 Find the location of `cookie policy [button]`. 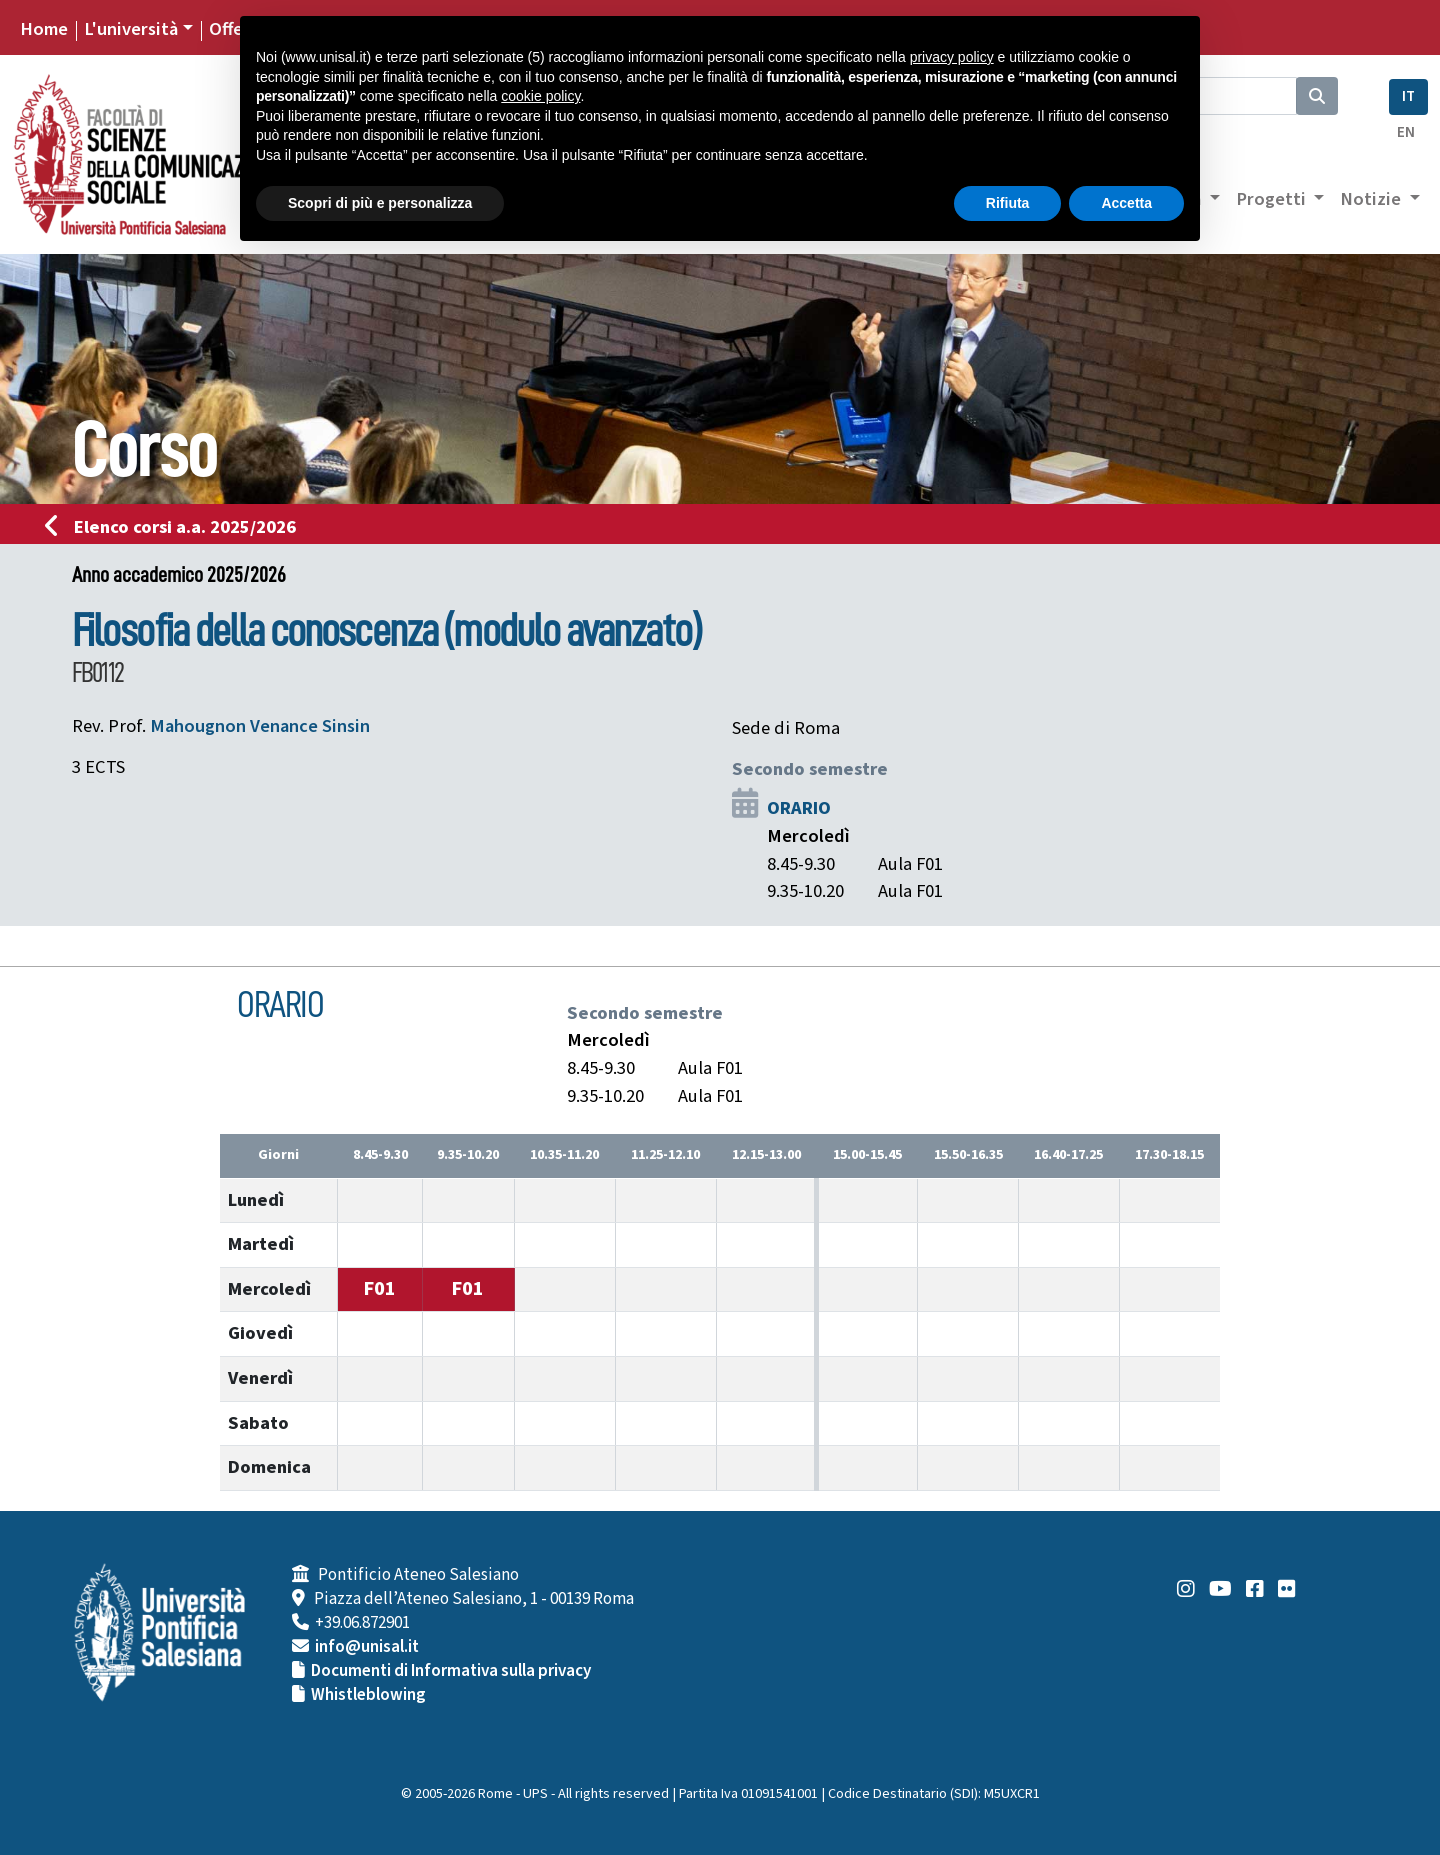

cookie policy [button] is located at coordinates (540, 96).